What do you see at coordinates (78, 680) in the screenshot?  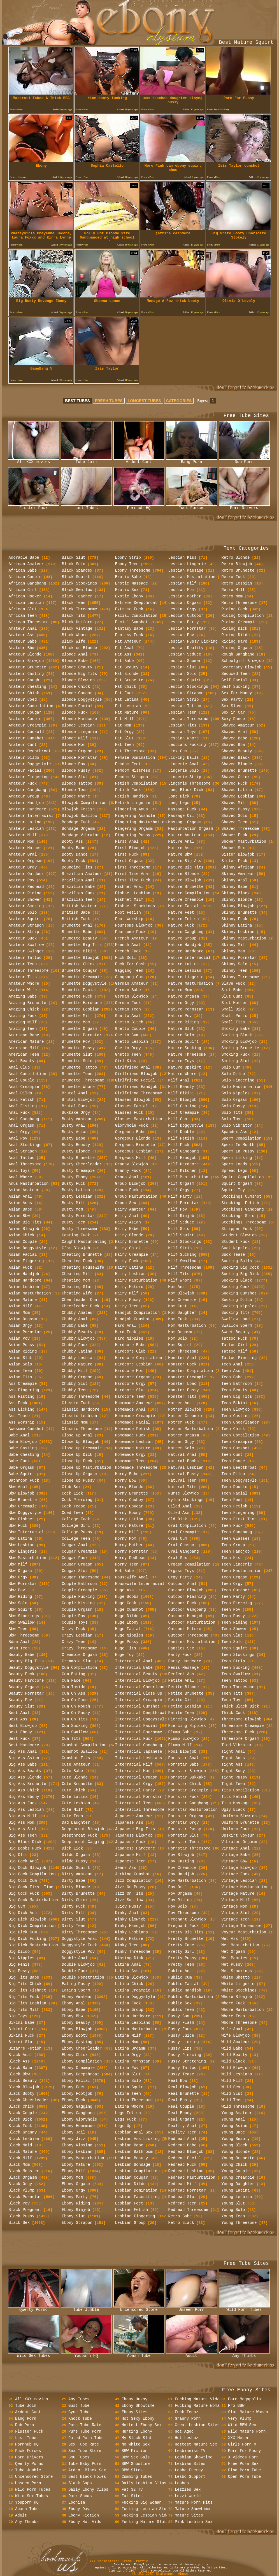 I see `Blonde Blowjob` at bounding box center [78, 680].